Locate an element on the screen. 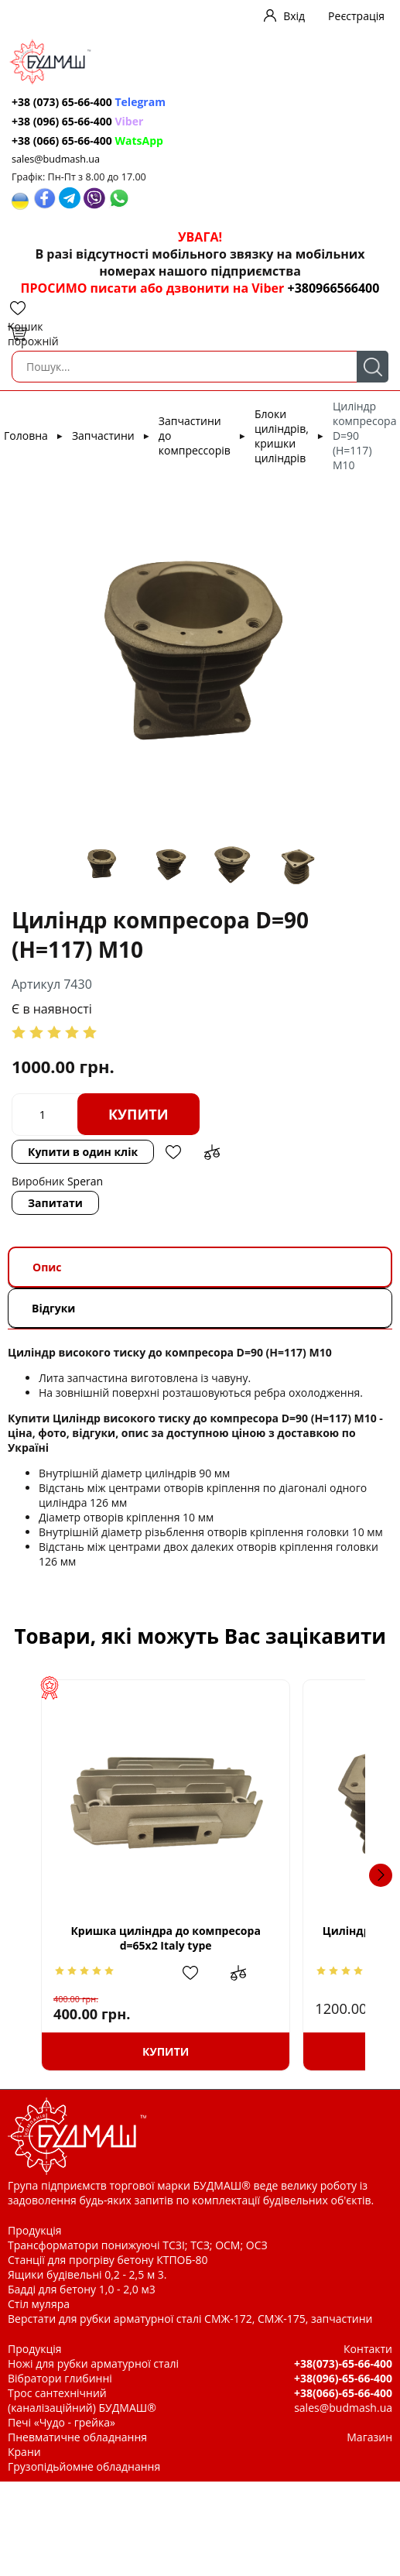  Печі «Чудо - грейка» is located at coordinates (61, 2422).